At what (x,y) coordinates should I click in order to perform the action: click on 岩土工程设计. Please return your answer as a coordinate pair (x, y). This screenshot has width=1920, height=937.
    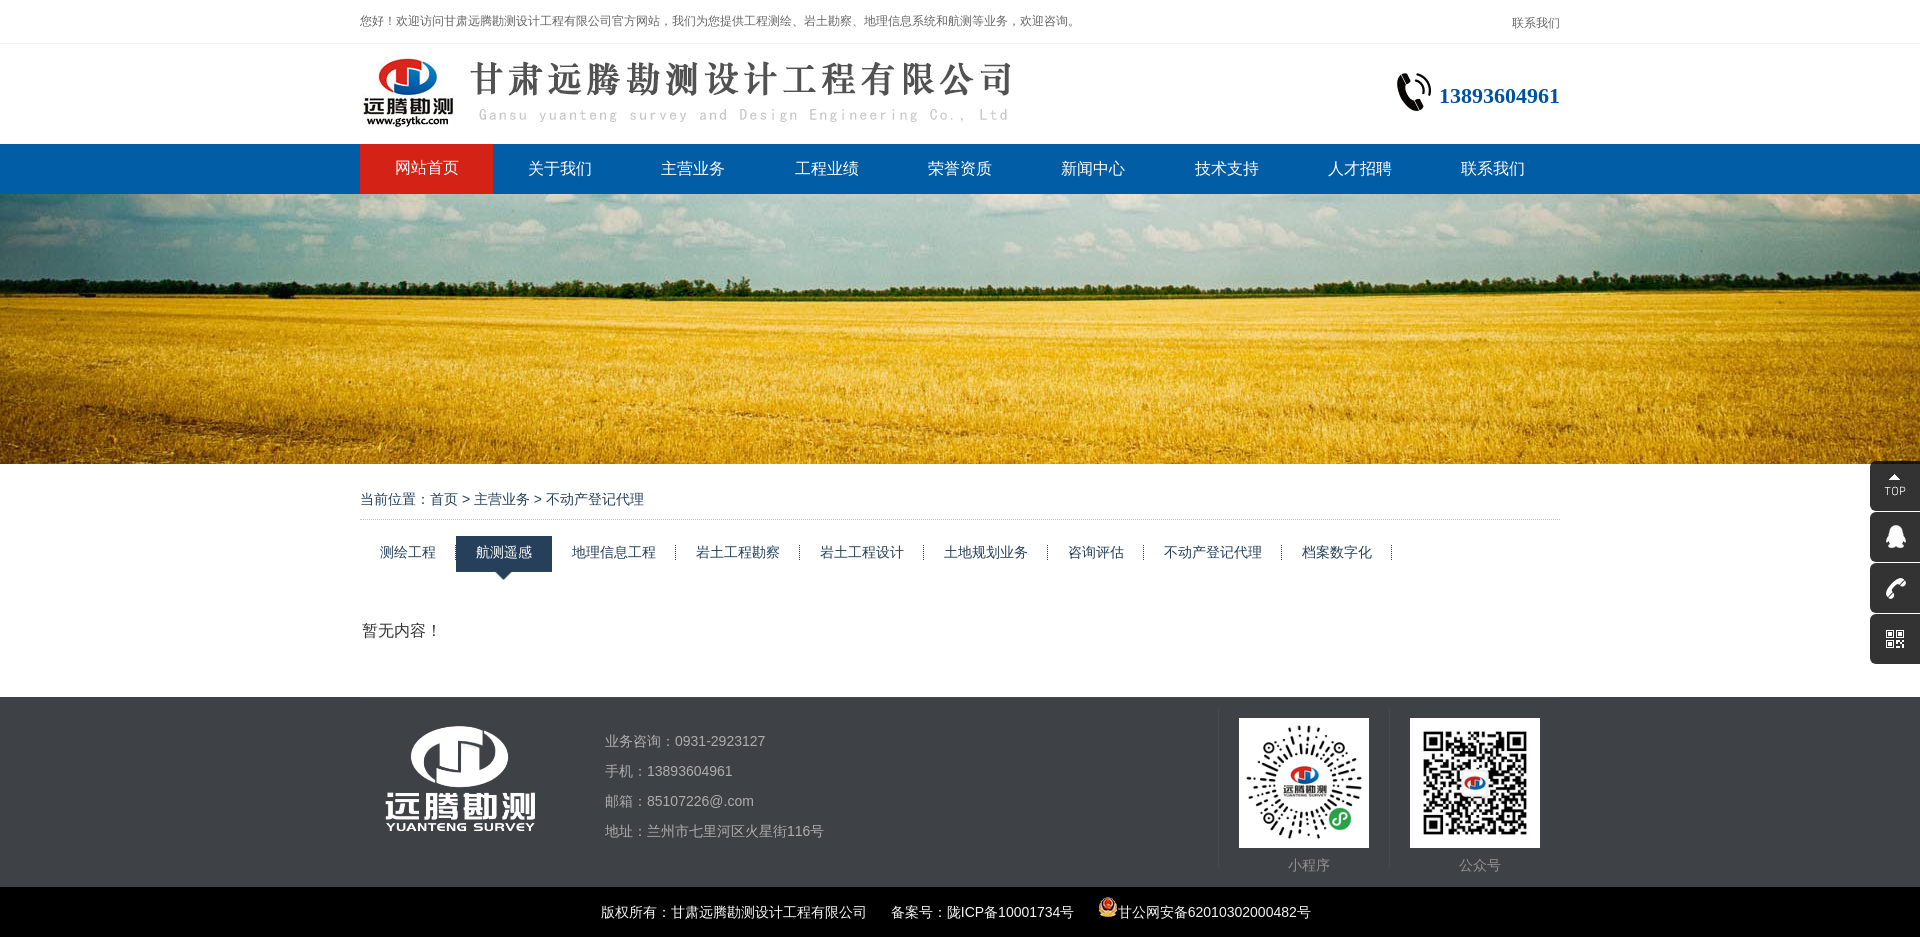
    Looking at the image, I should click on (862, 552).